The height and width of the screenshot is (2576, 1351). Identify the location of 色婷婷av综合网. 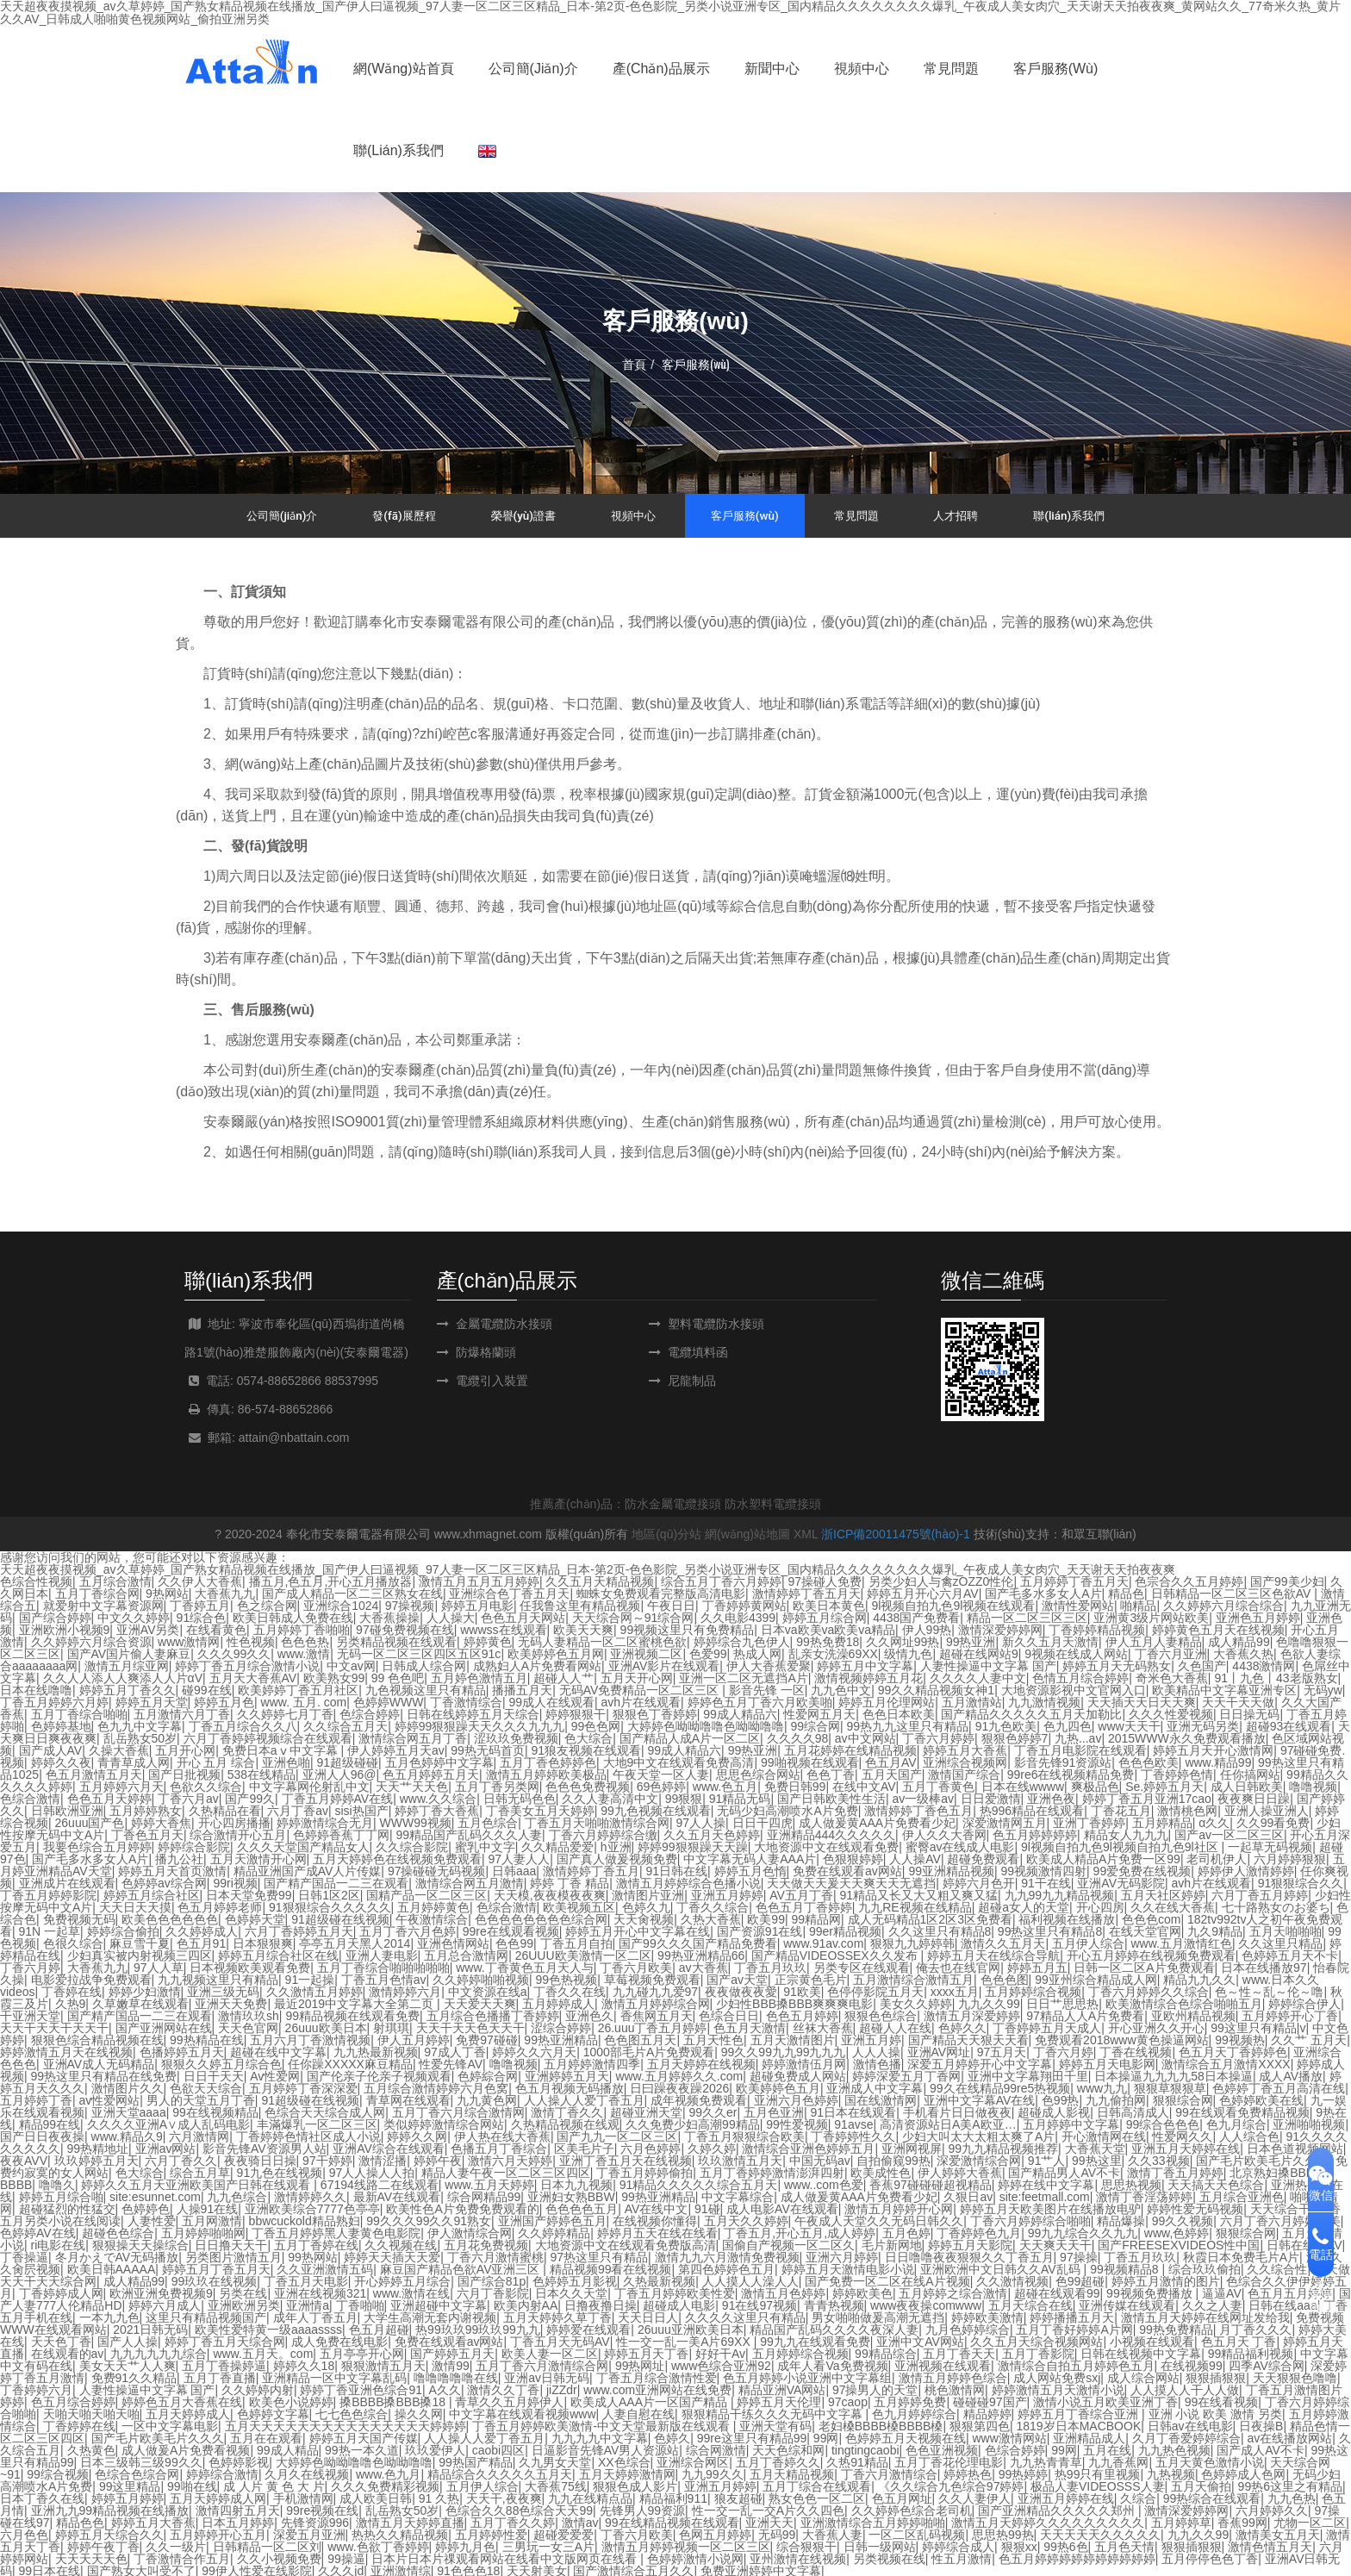
(164, 1882).